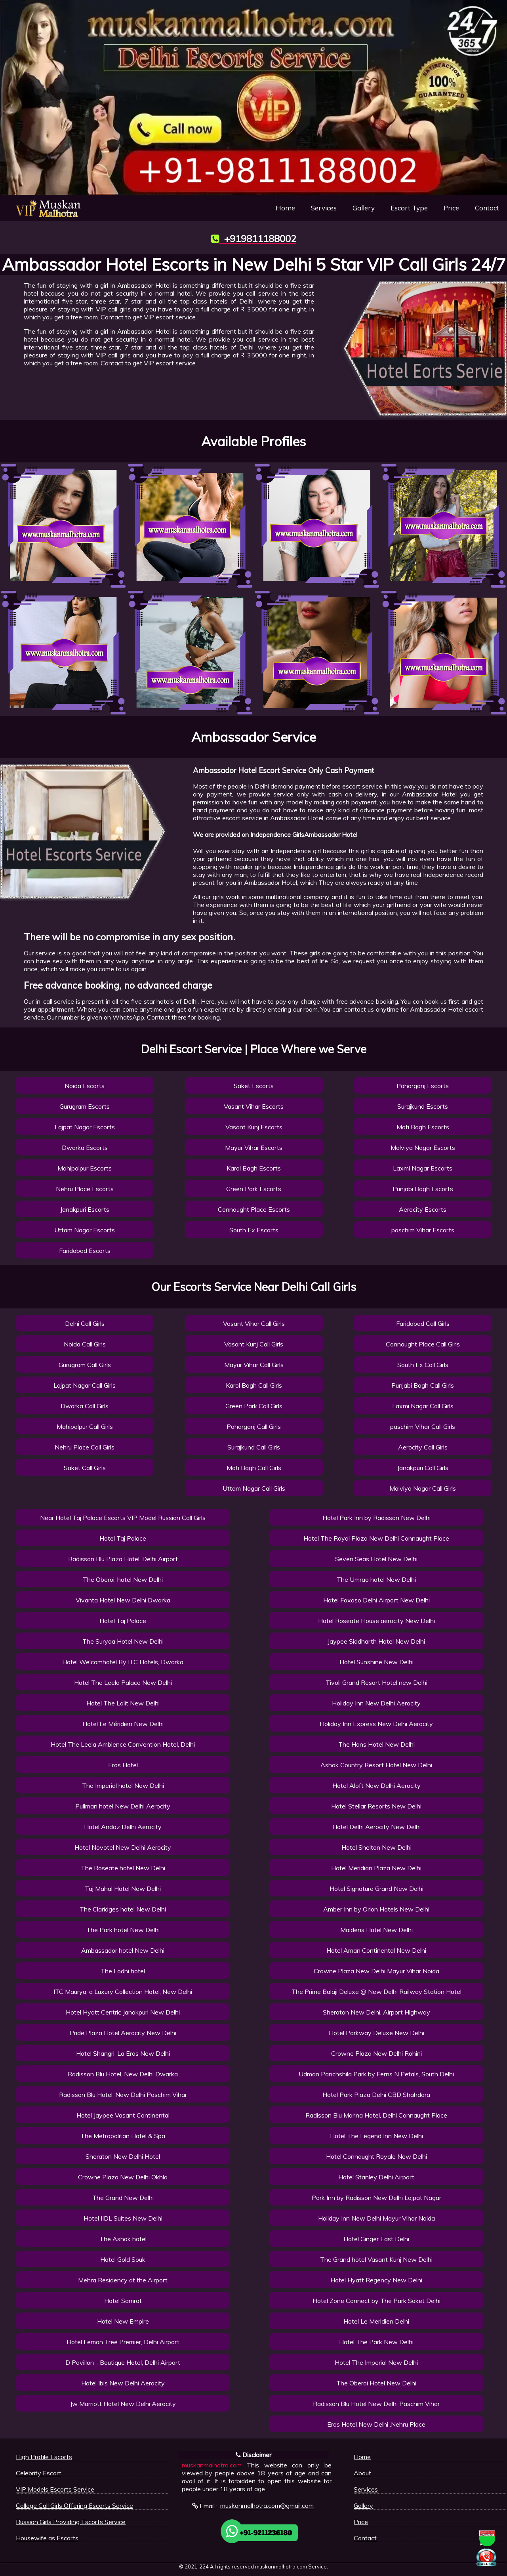 The image size is (507, 2576). What do you see at coordinates (123, 1971) in the screenshot?
I see `The Lodhi hotel` at bounding box center [123, 1971].